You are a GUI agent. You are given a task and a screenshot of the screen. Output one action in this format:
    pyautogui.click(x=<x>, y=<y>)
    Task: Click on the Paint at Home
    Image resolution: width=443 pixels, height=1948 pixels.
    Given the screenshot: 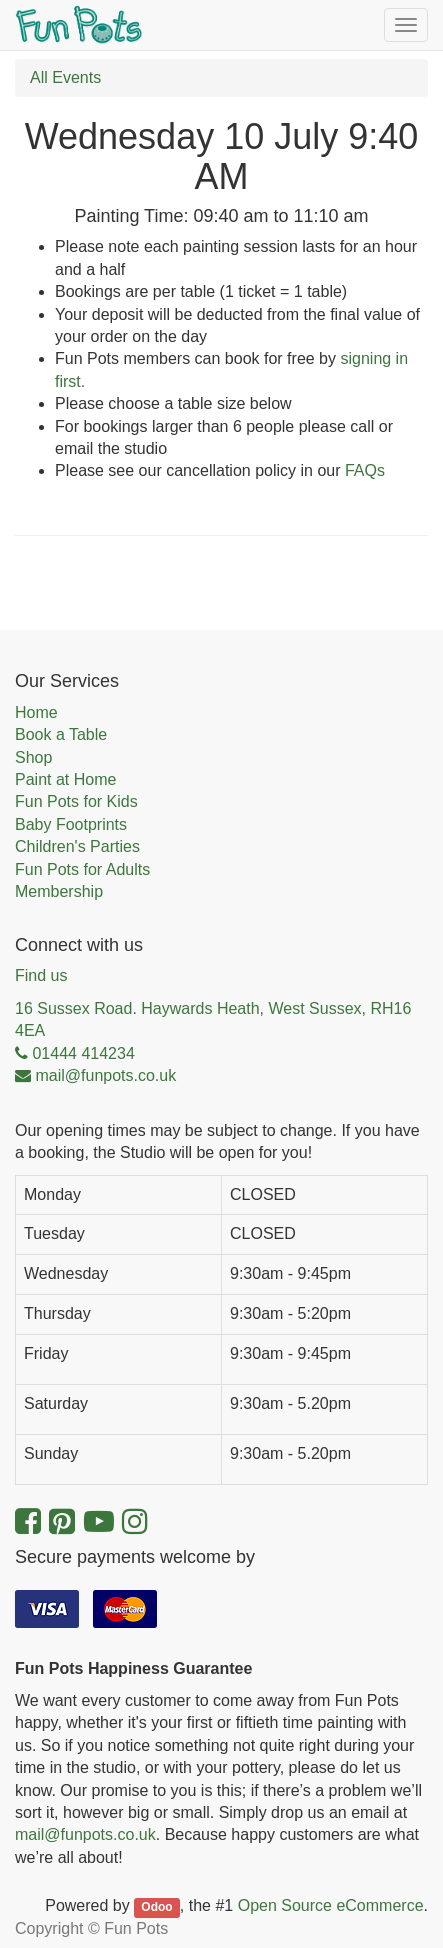 What is the action you would take?
    pyautogui.click(x=65, y=779)
    